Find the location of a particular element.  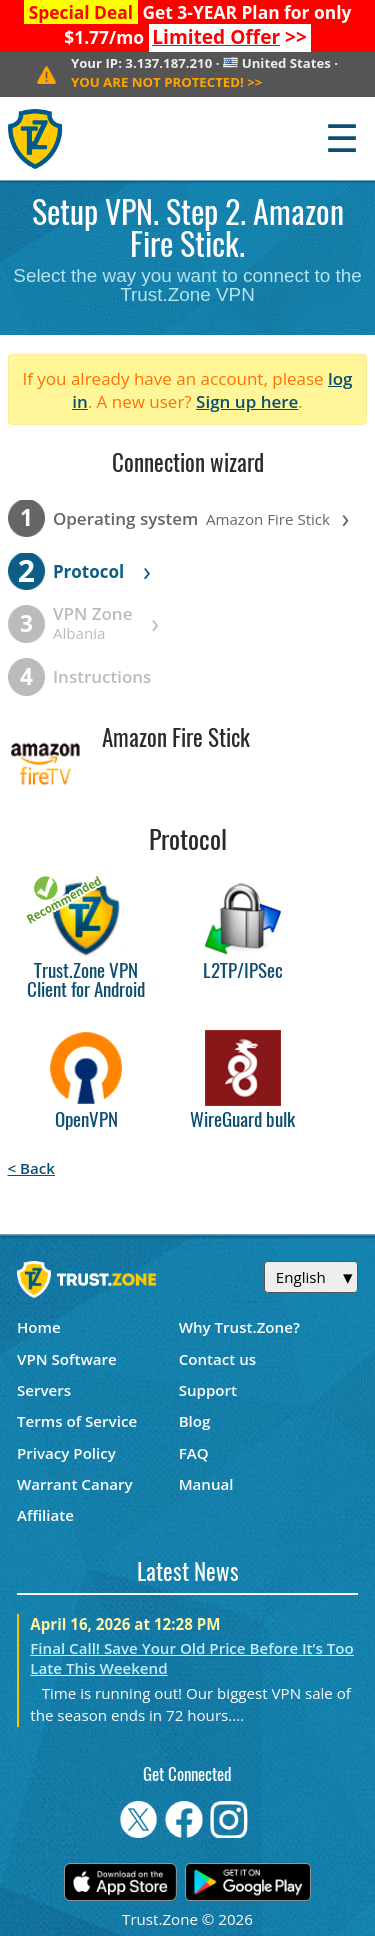

Warrant Canary is located at coordinates (75, 1484).